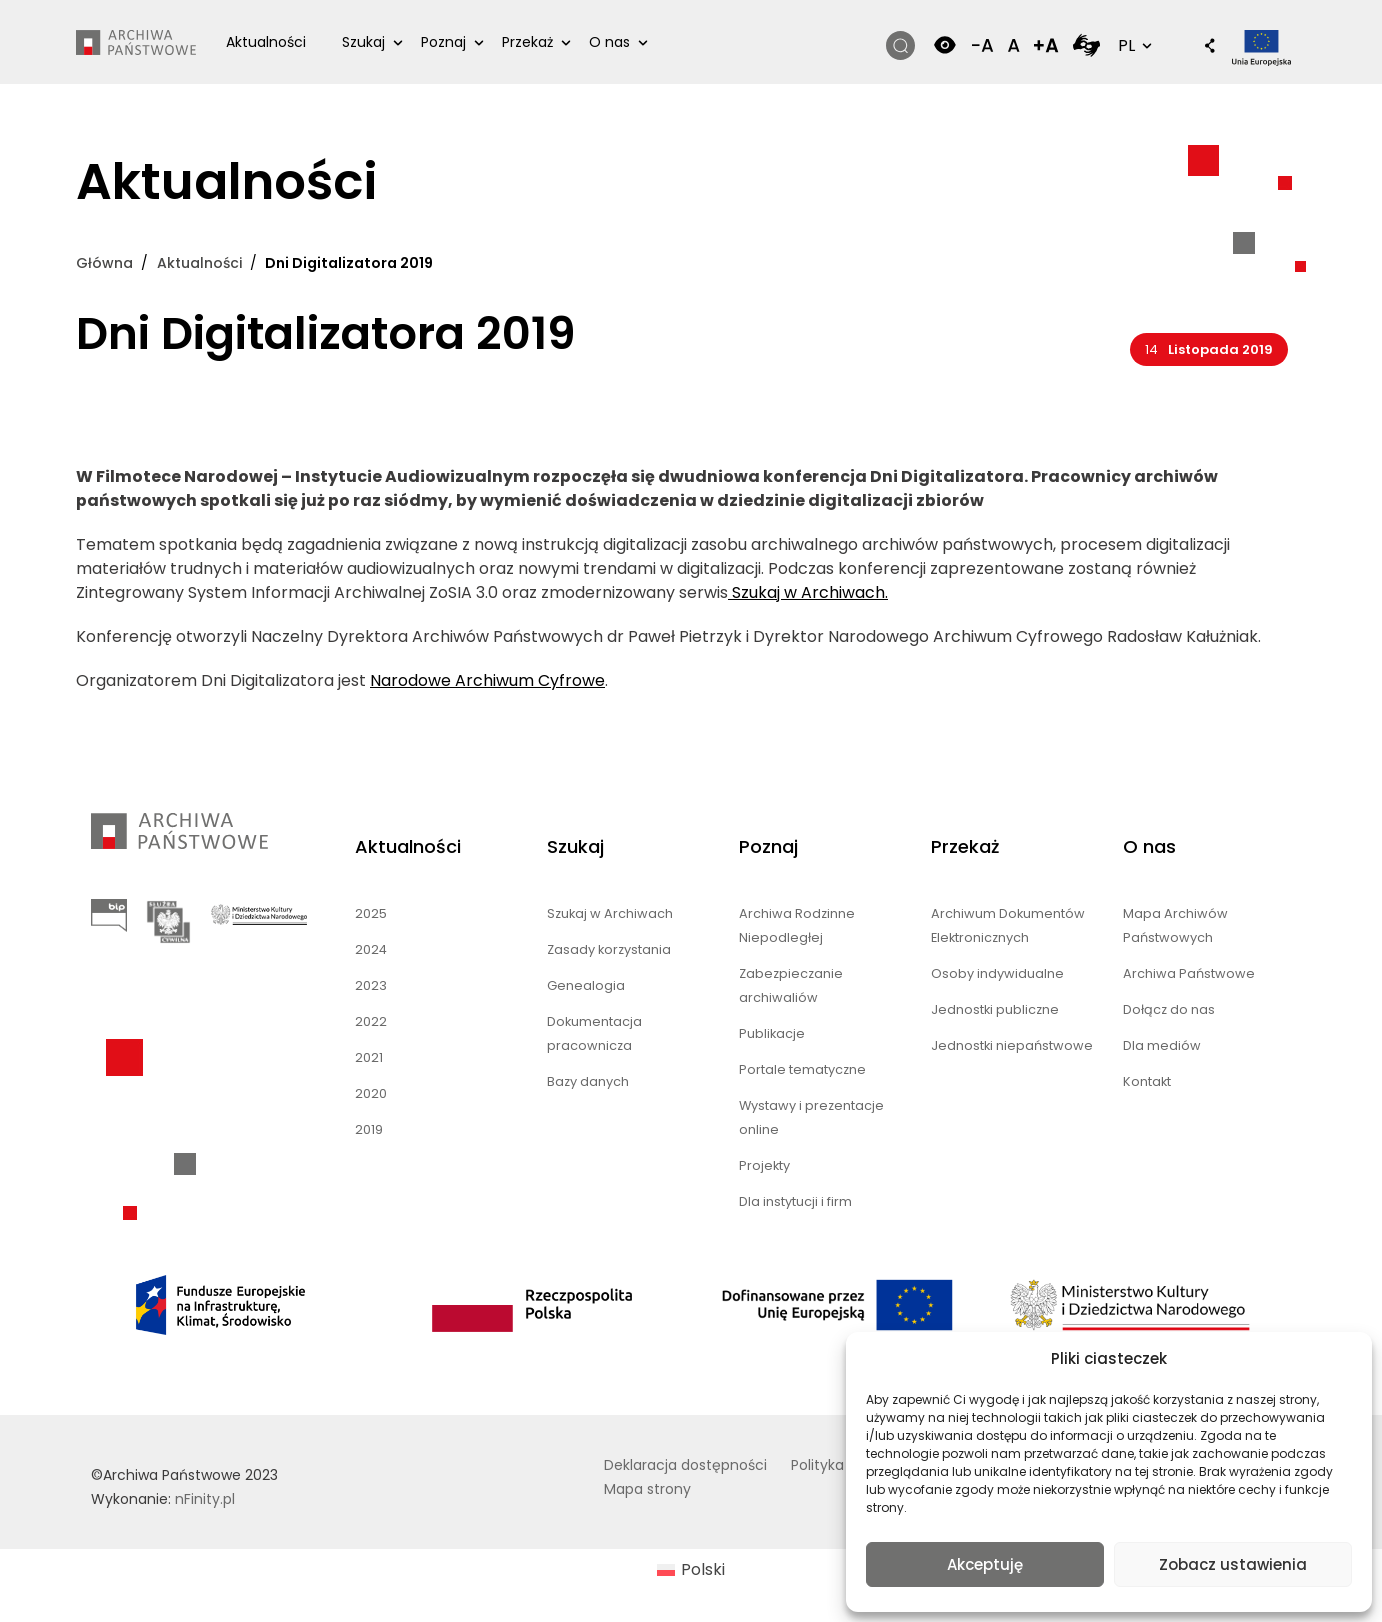 This screenshot has width=1382, height=1622. I want to click on Kontakt, so click(1147, 1081).